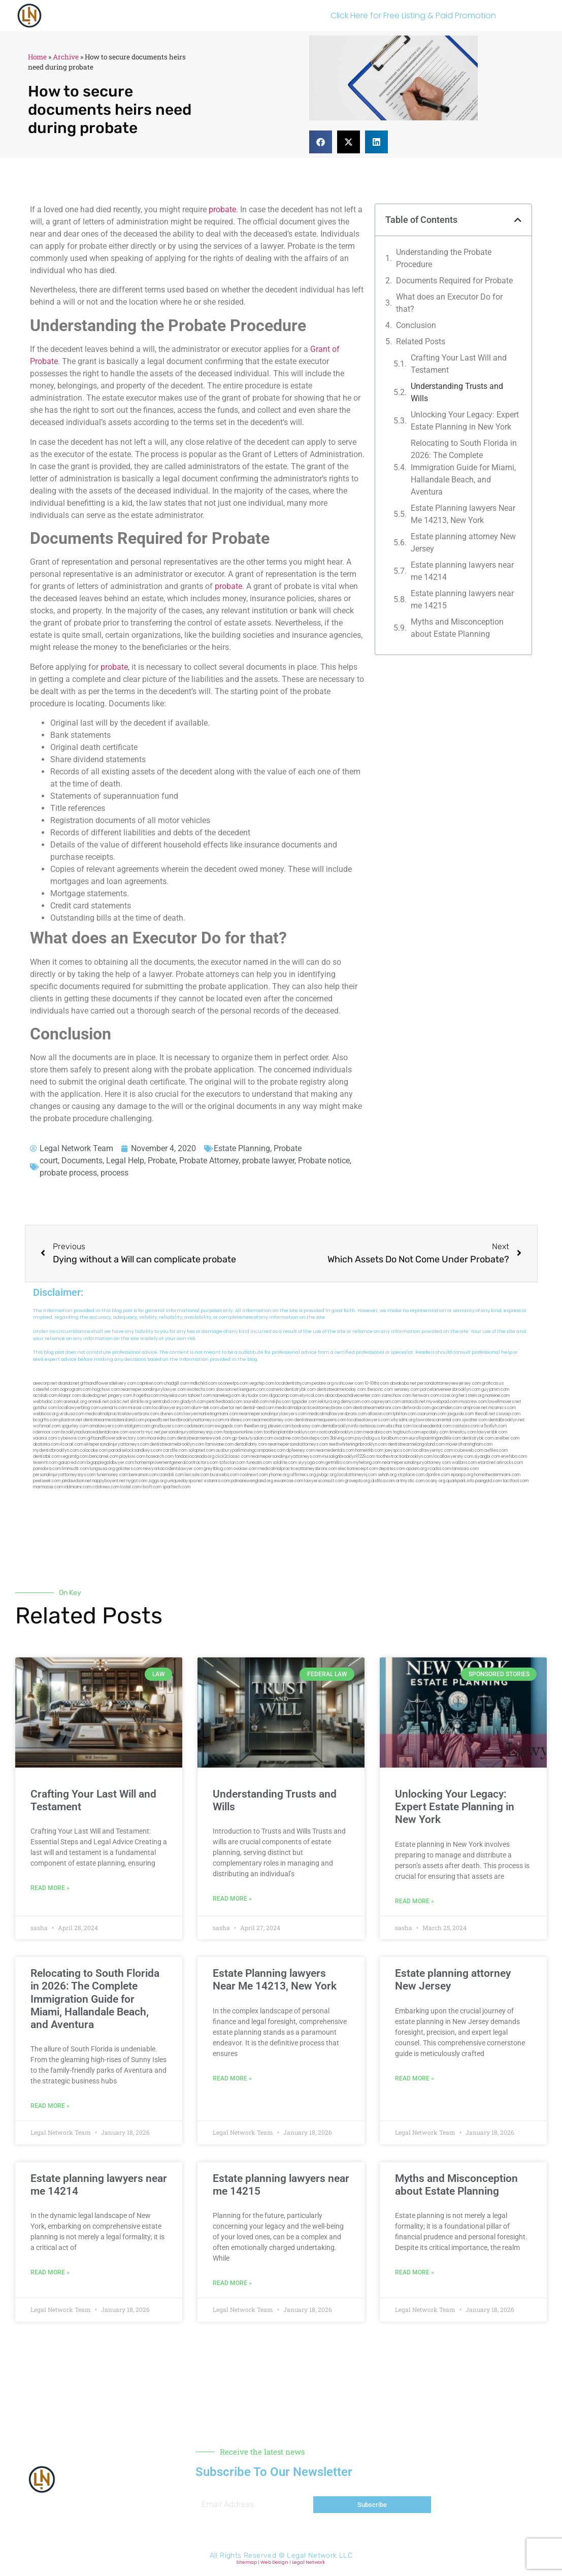 The image size is (562, 2576). Describe the element at coordinates (465, 421) in the screenshot. I see `Unlocking Your Legacy: Expert Estate Planning in New York` at that location.